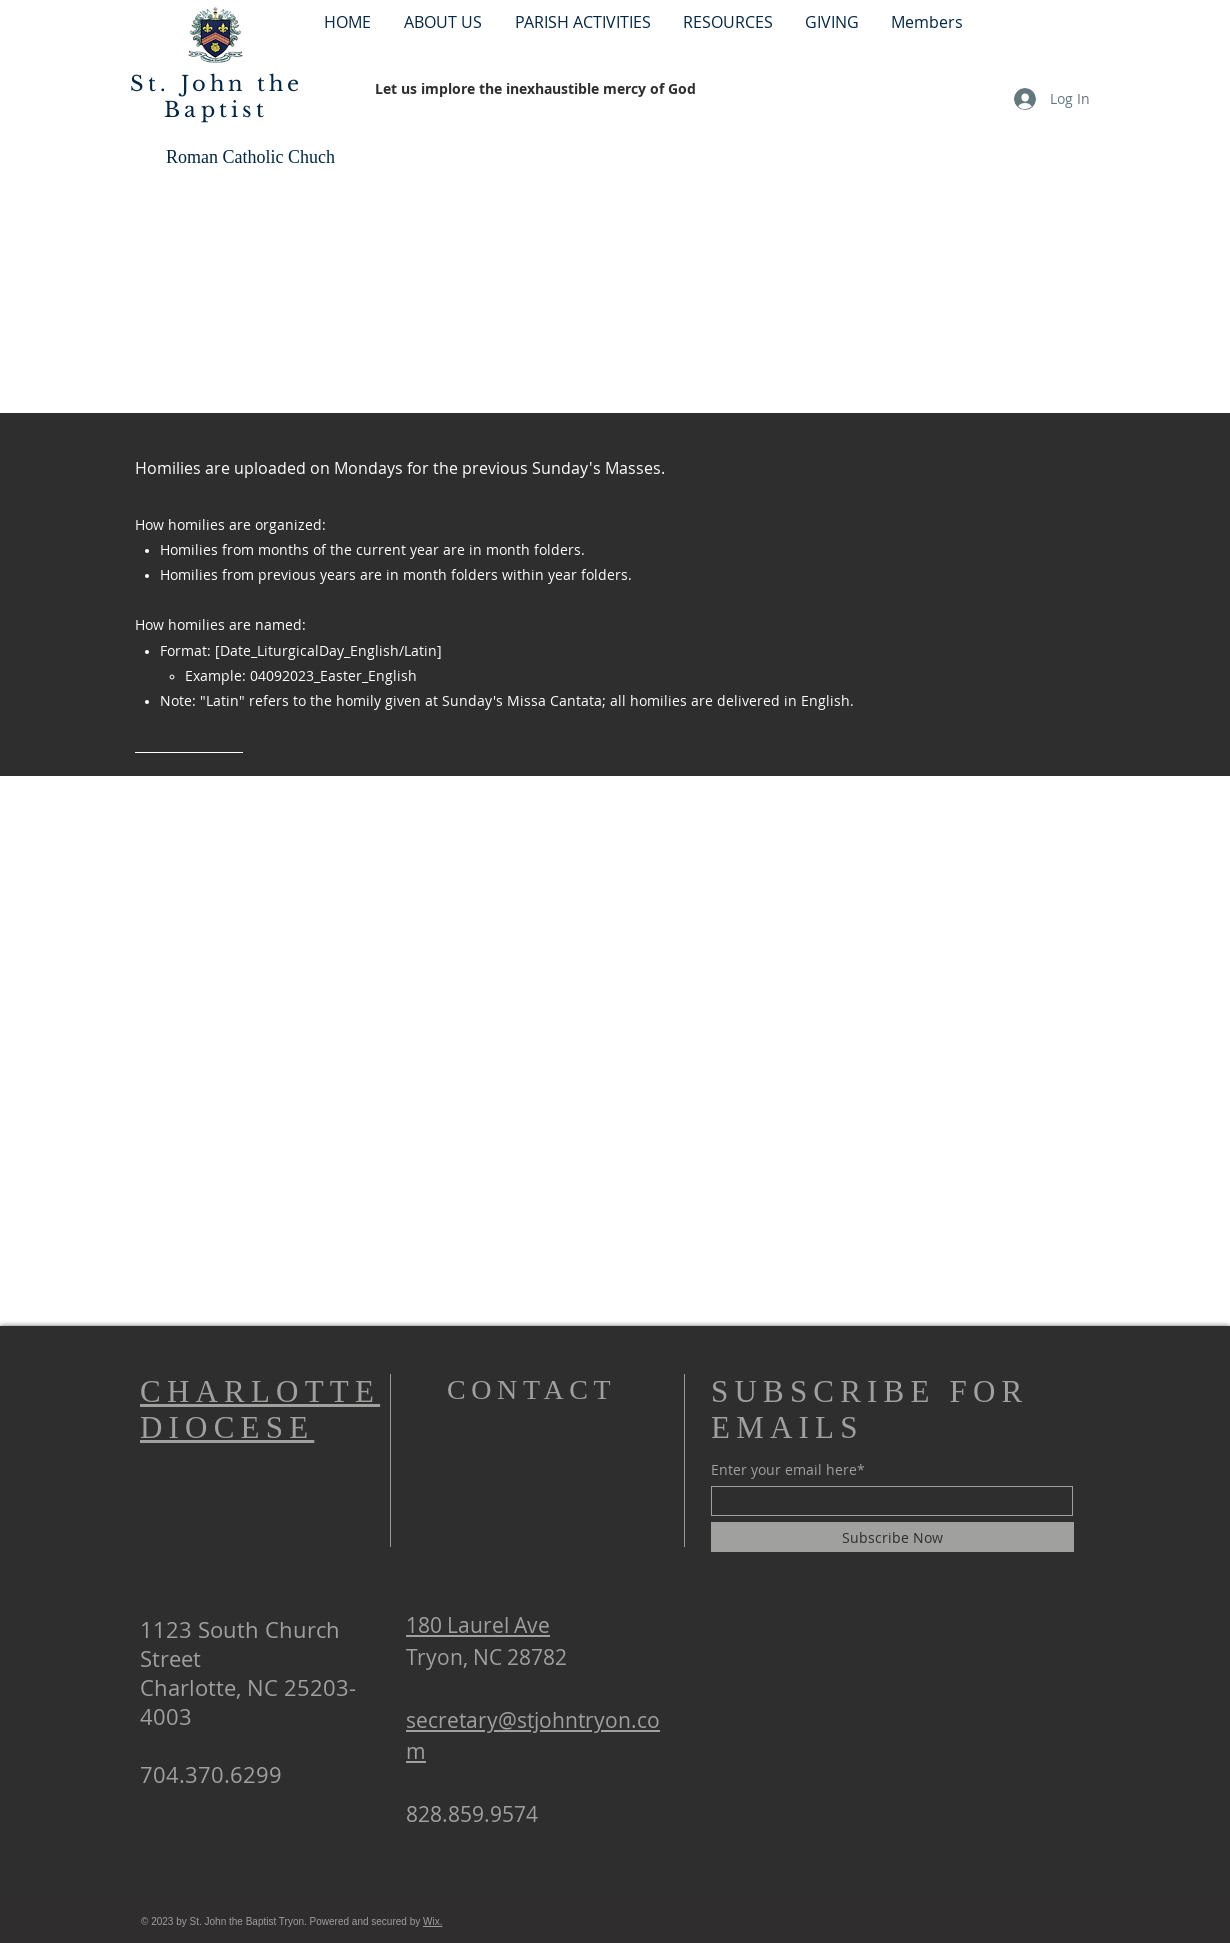 Image resolution: width=1230 pixels, height=1943 pixels. What do you see at coordinates (432, 1921) in the screenshot?
I see `Wix.` at bounding box center [432, 1921].